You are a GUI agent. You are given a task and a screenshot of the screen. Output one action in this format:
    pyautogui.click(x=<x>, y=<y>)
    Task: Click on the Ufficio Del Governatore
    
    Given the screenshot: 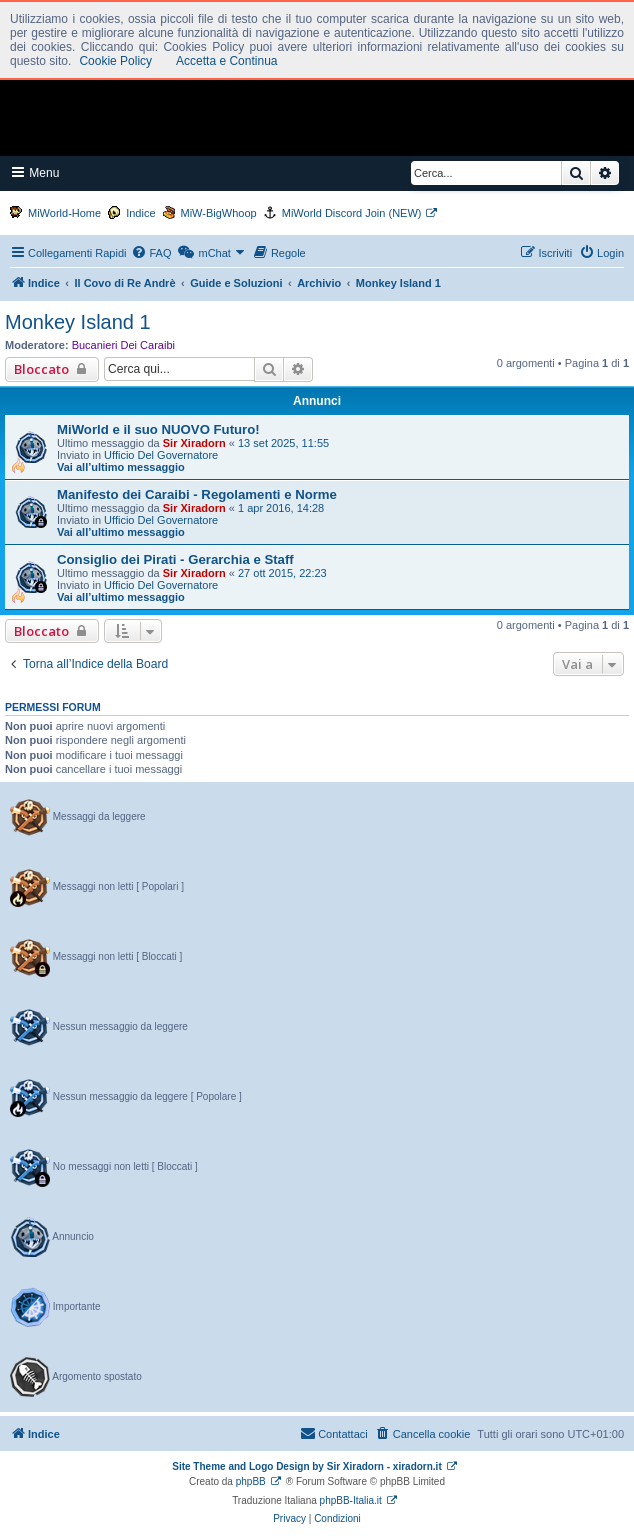 What is the action you would take?
    pyautogui.click(x=161, y=455)
    